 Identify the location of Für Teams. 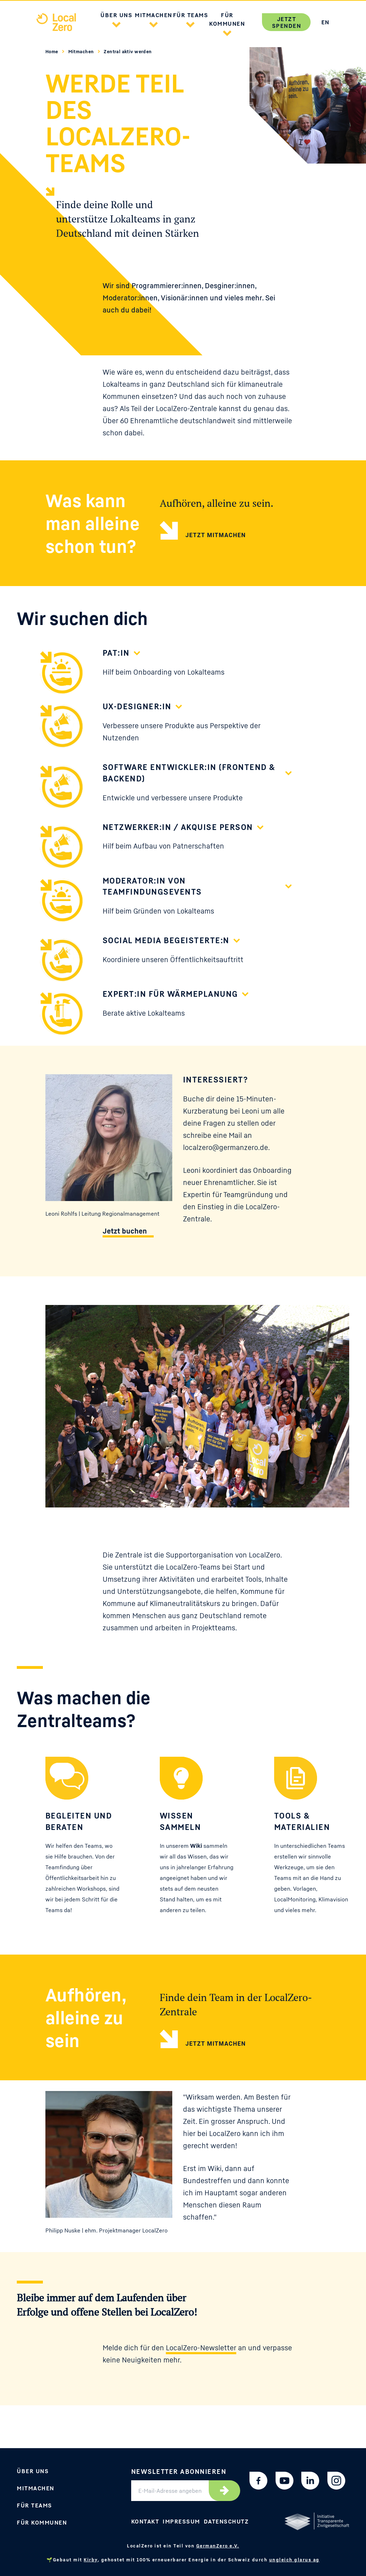
(34, 2505).